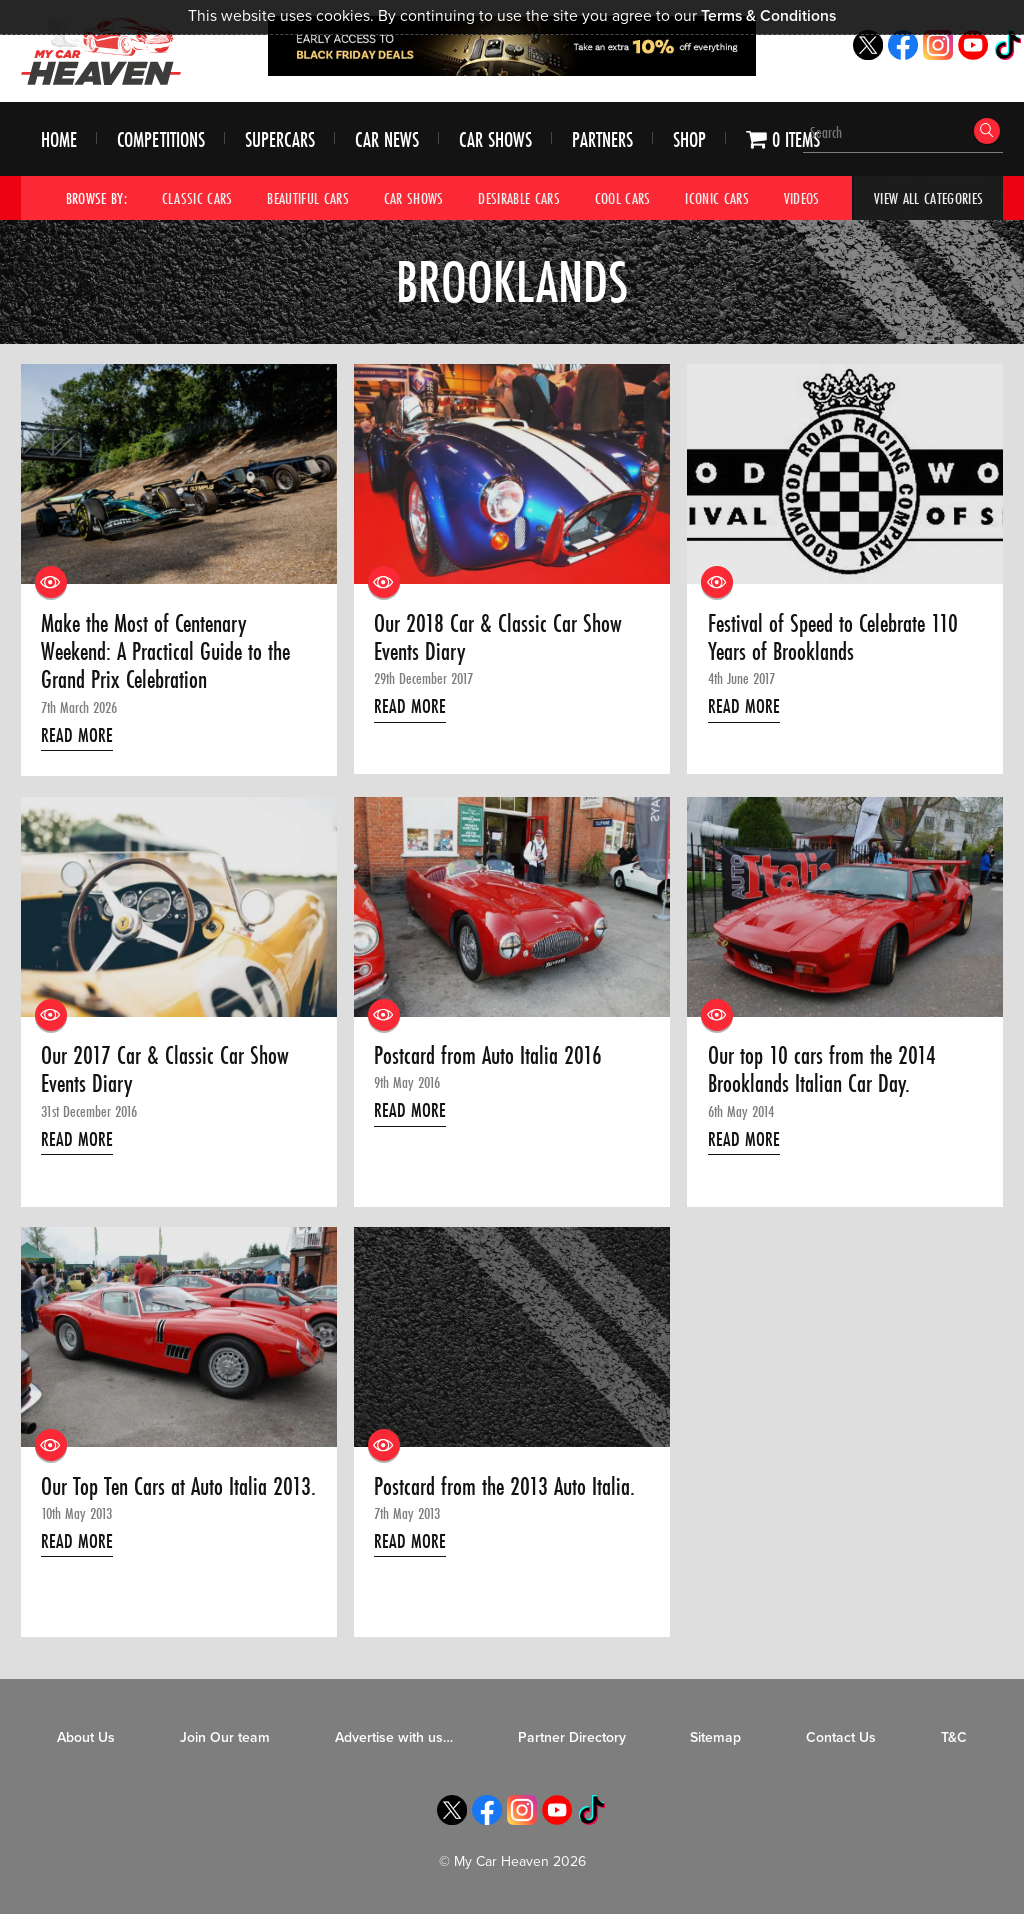 The image size is (1024, 1914). Describe the element at coordinates (394, 1737) in the screenshot. I see `Advertise with us…` at that location.